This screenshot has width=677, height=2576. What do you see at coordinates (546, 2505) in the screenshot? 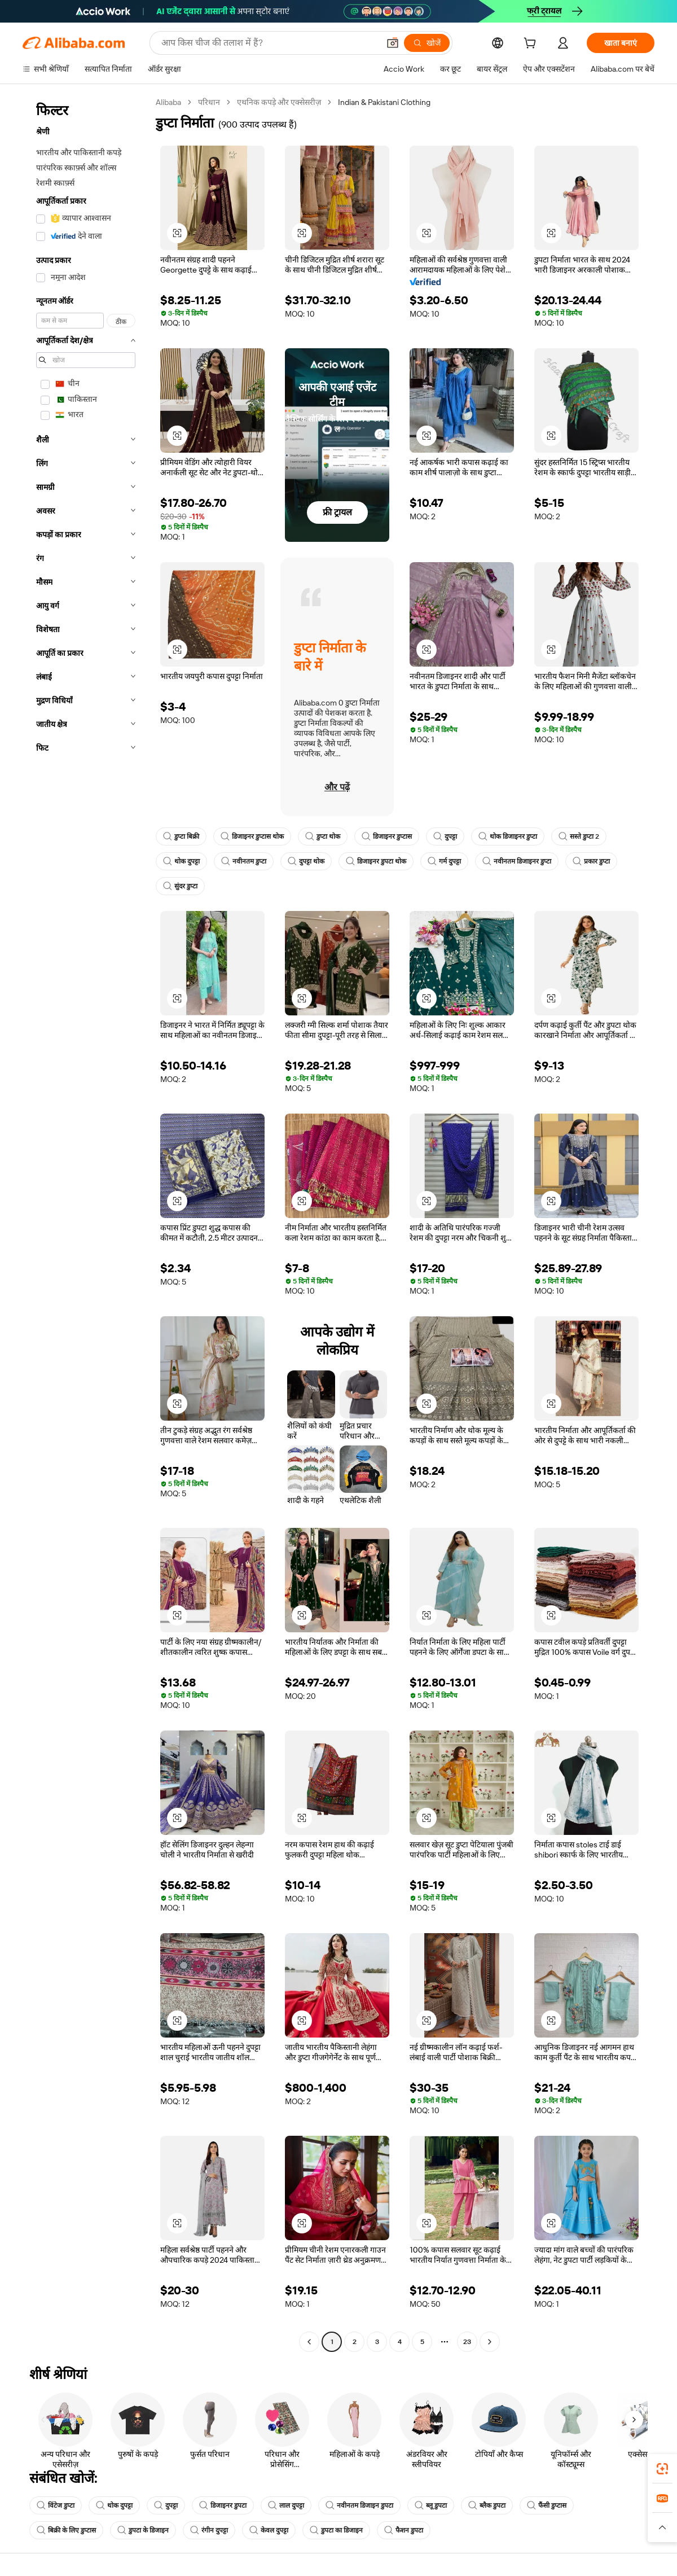
I see `फैंसी डुप्टास` at bounding box center [546, 2505].